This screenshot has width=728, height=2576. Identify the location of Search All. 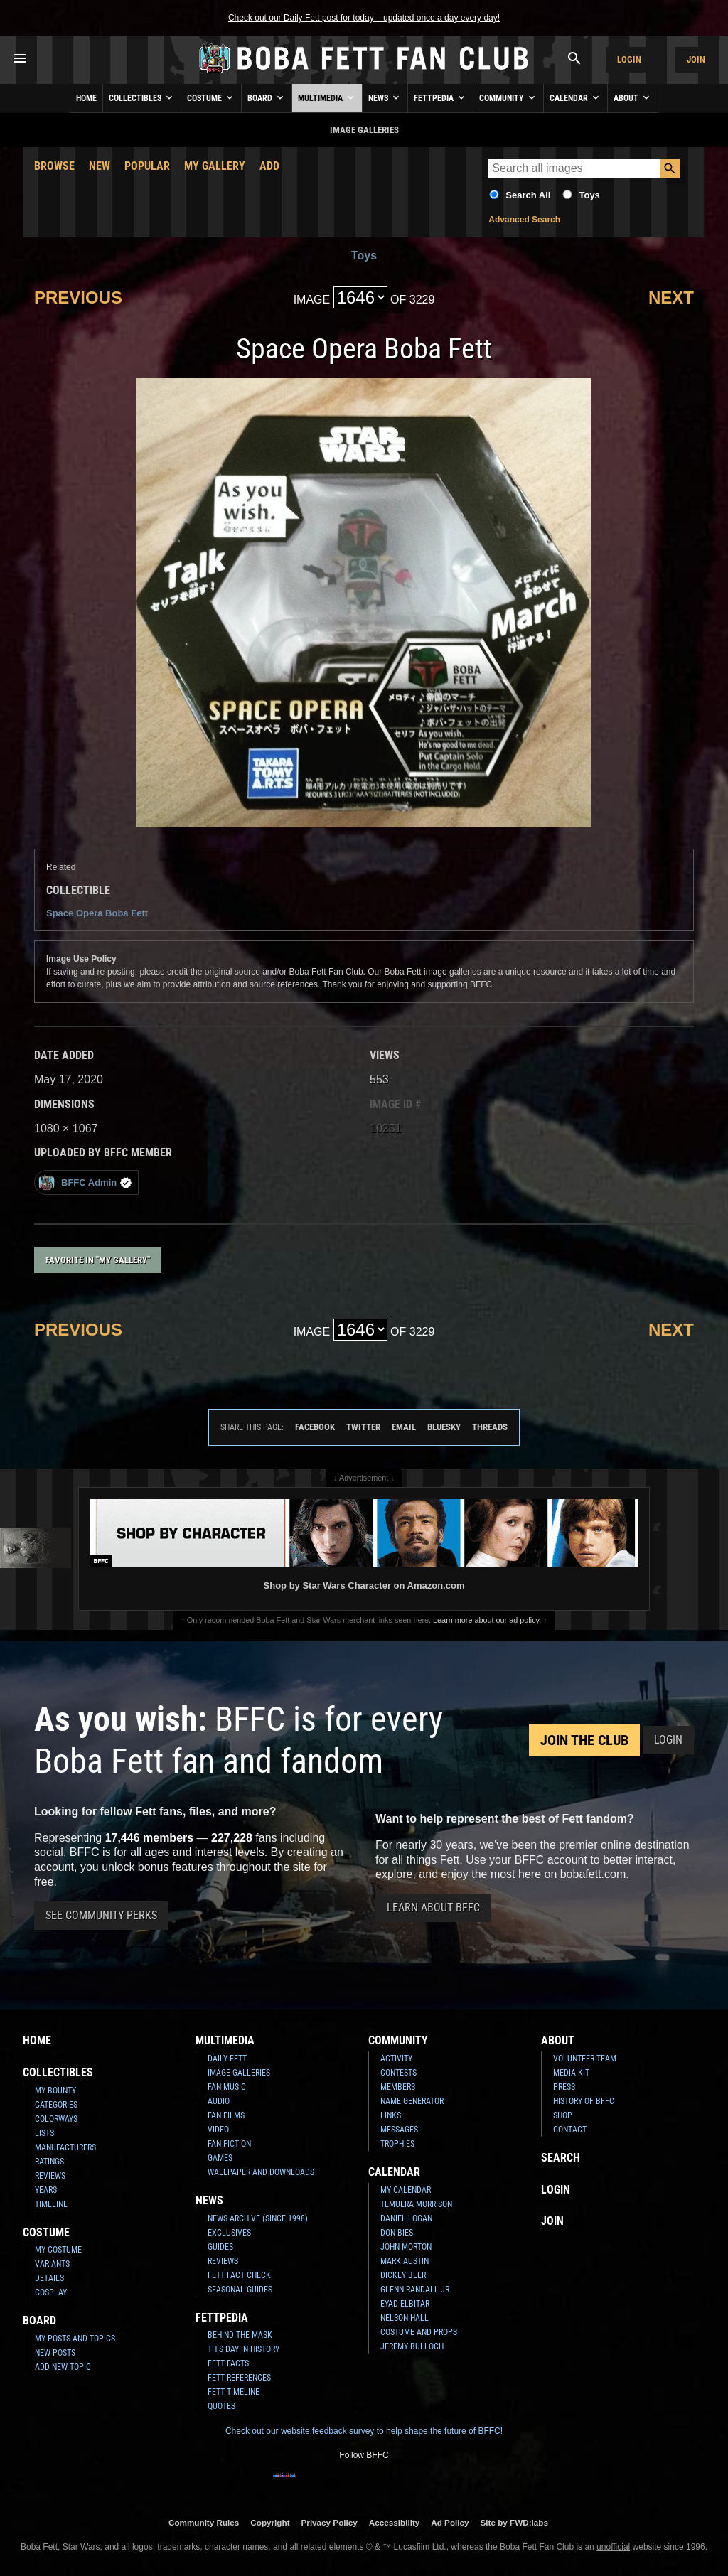
(527, 195).